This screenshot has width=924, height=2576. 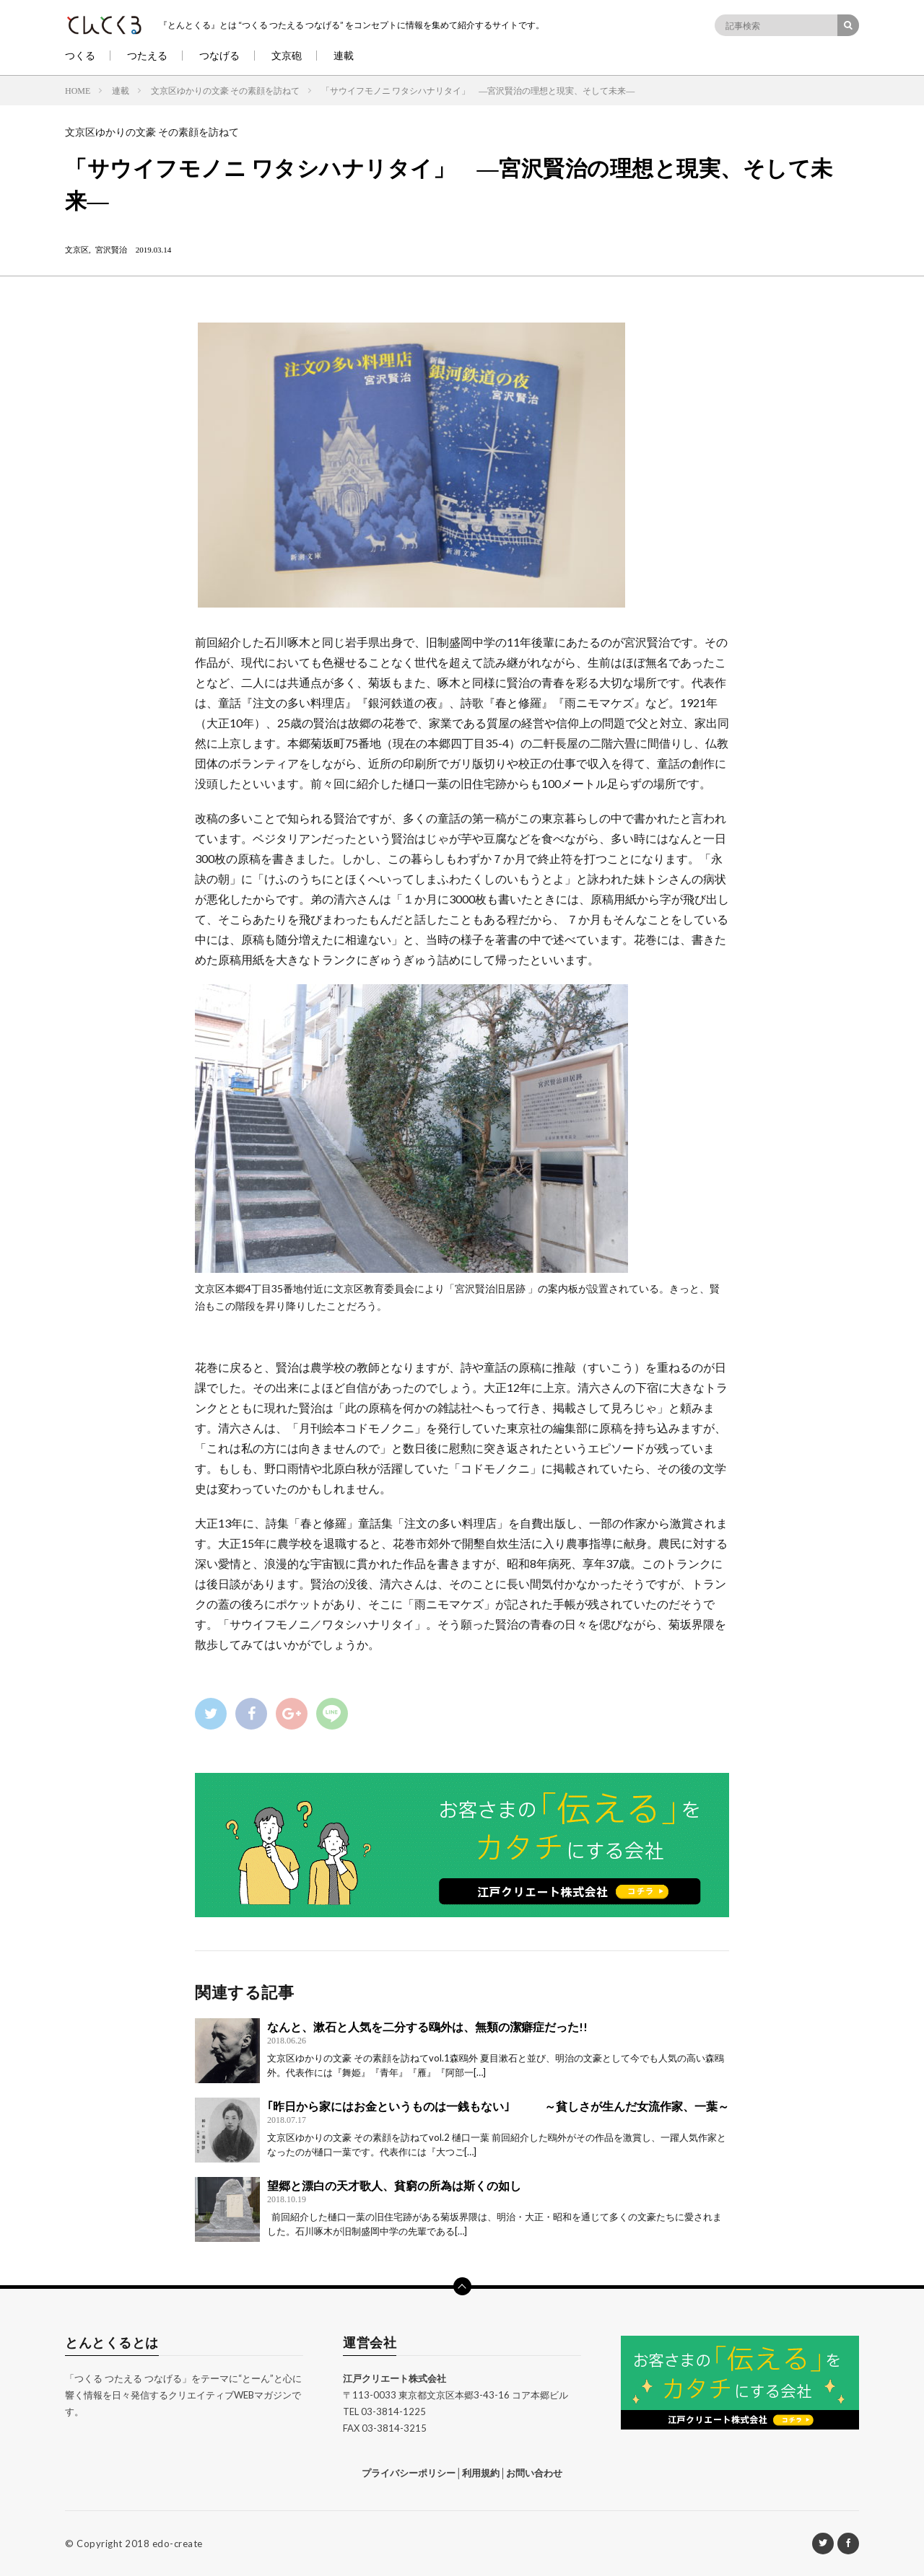 What do you see at coordinates (394, 2185) in the screenshot?
I see `望郷と漂白の天才歌人、貧窮の所為は斯くの如し` at bounding box center [394, 2185].